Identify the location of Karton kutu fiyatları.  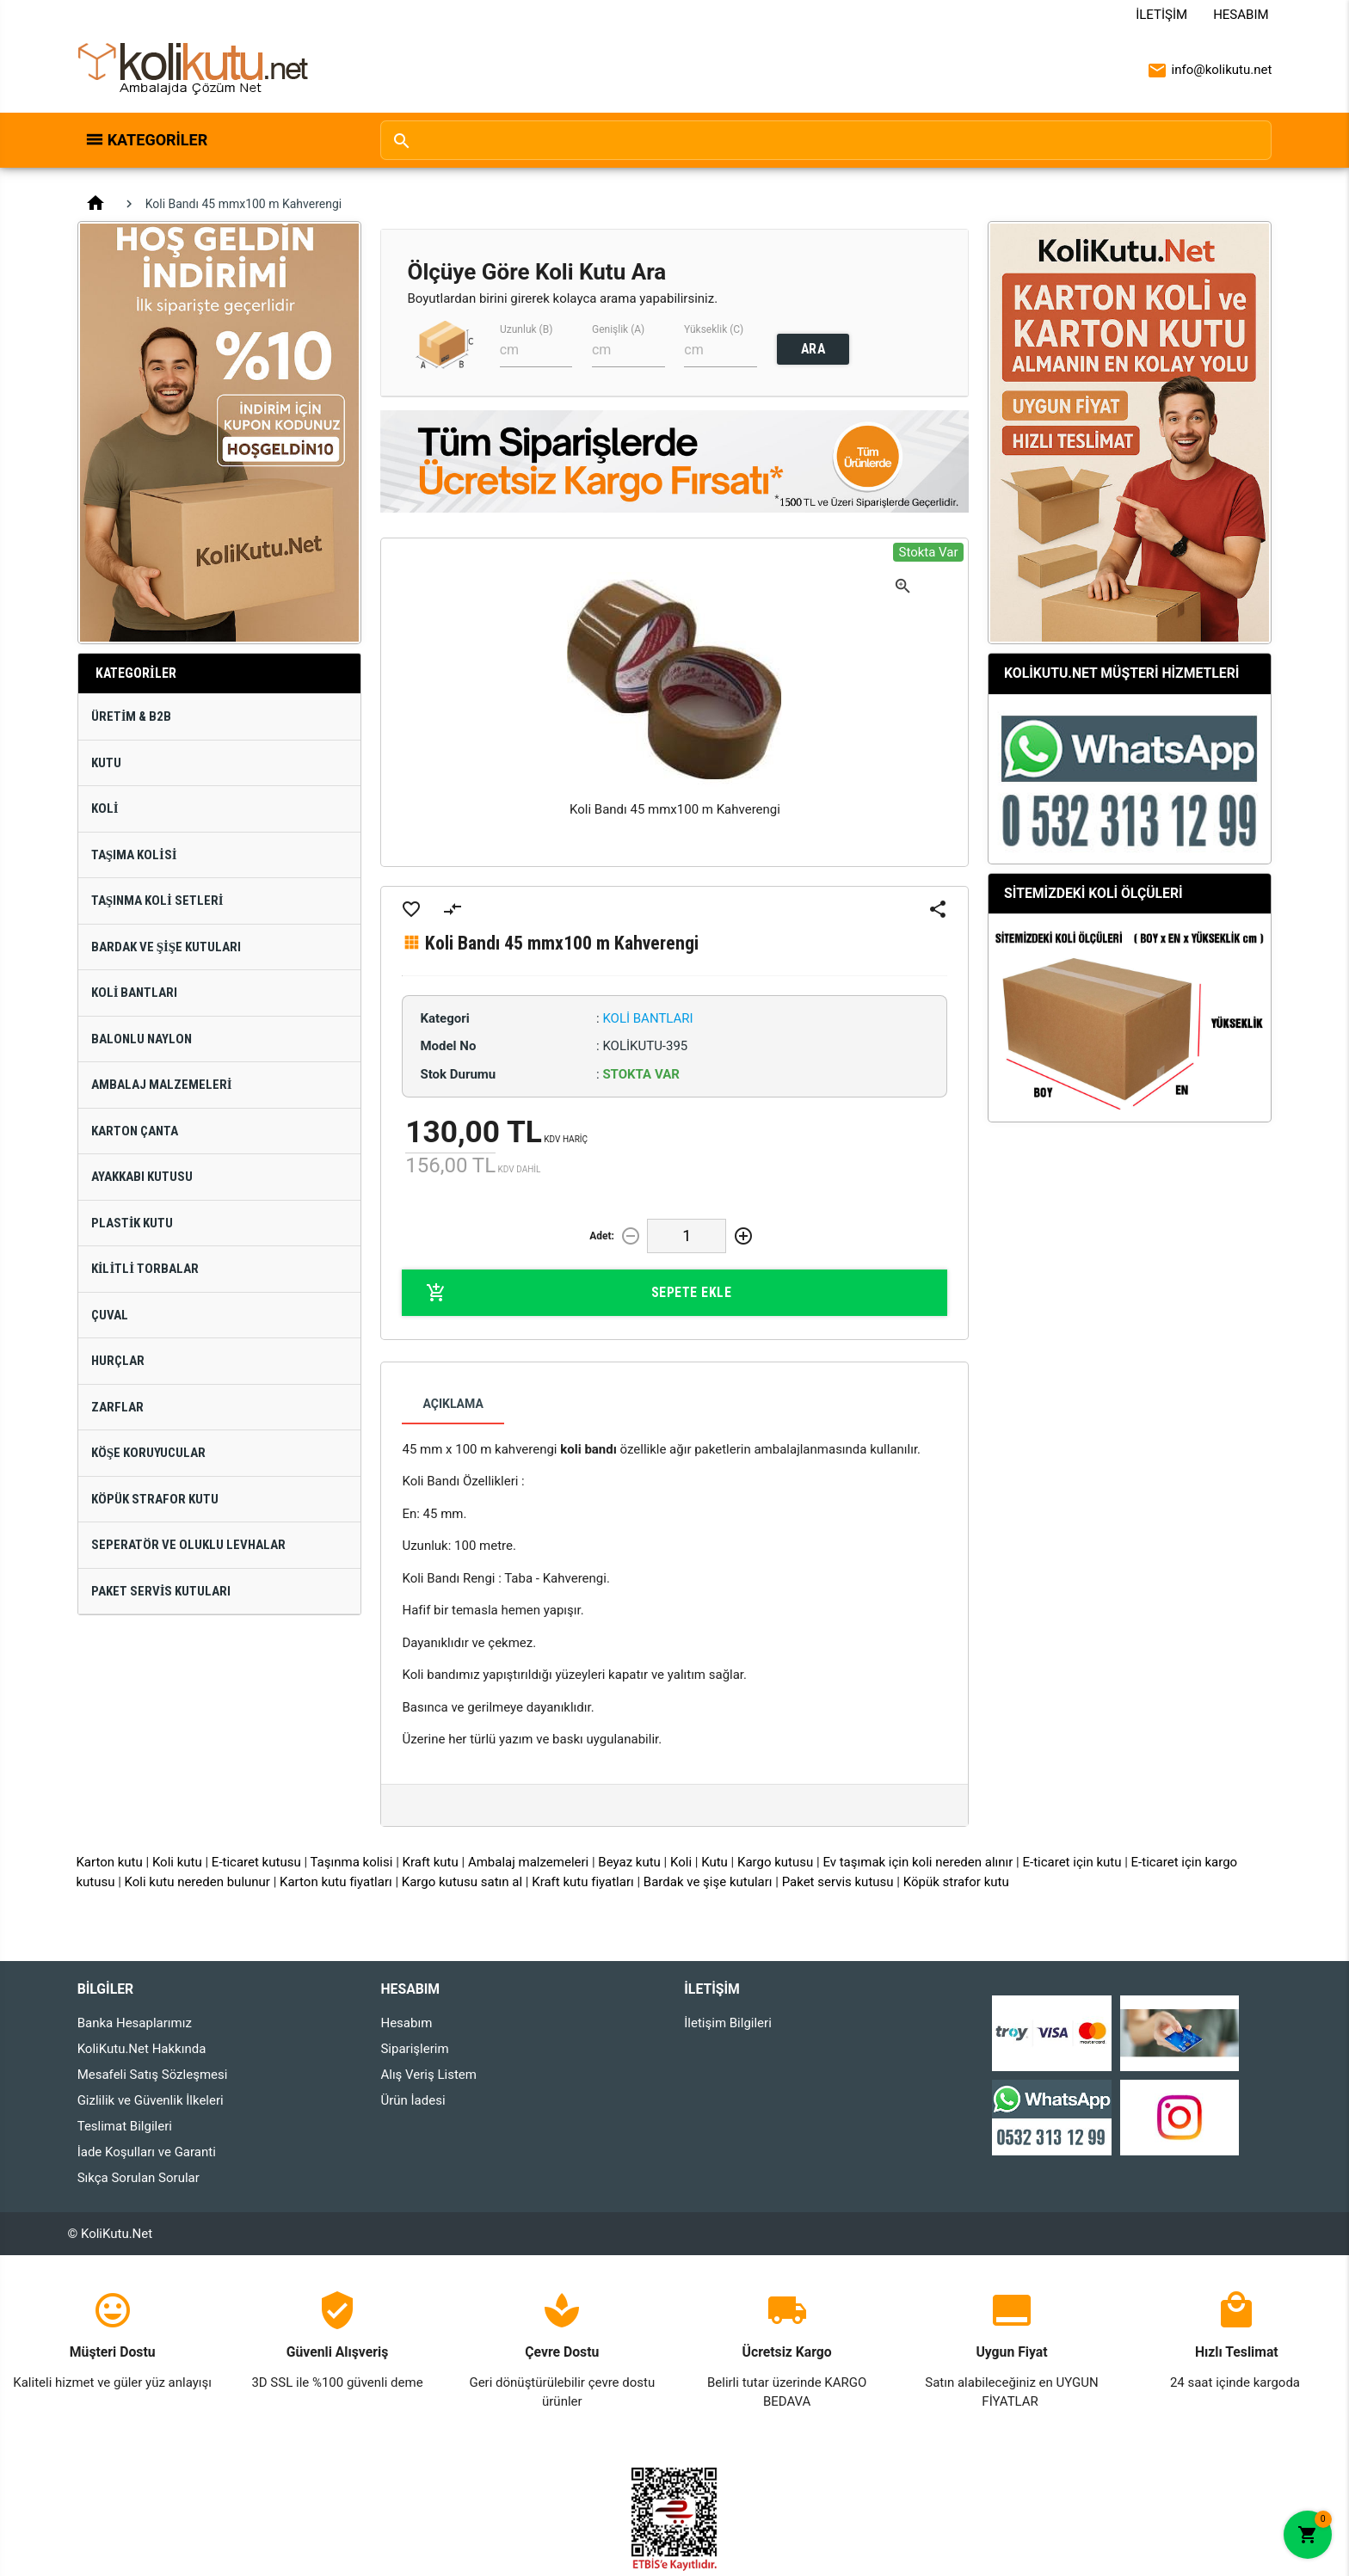
(336, 1882).